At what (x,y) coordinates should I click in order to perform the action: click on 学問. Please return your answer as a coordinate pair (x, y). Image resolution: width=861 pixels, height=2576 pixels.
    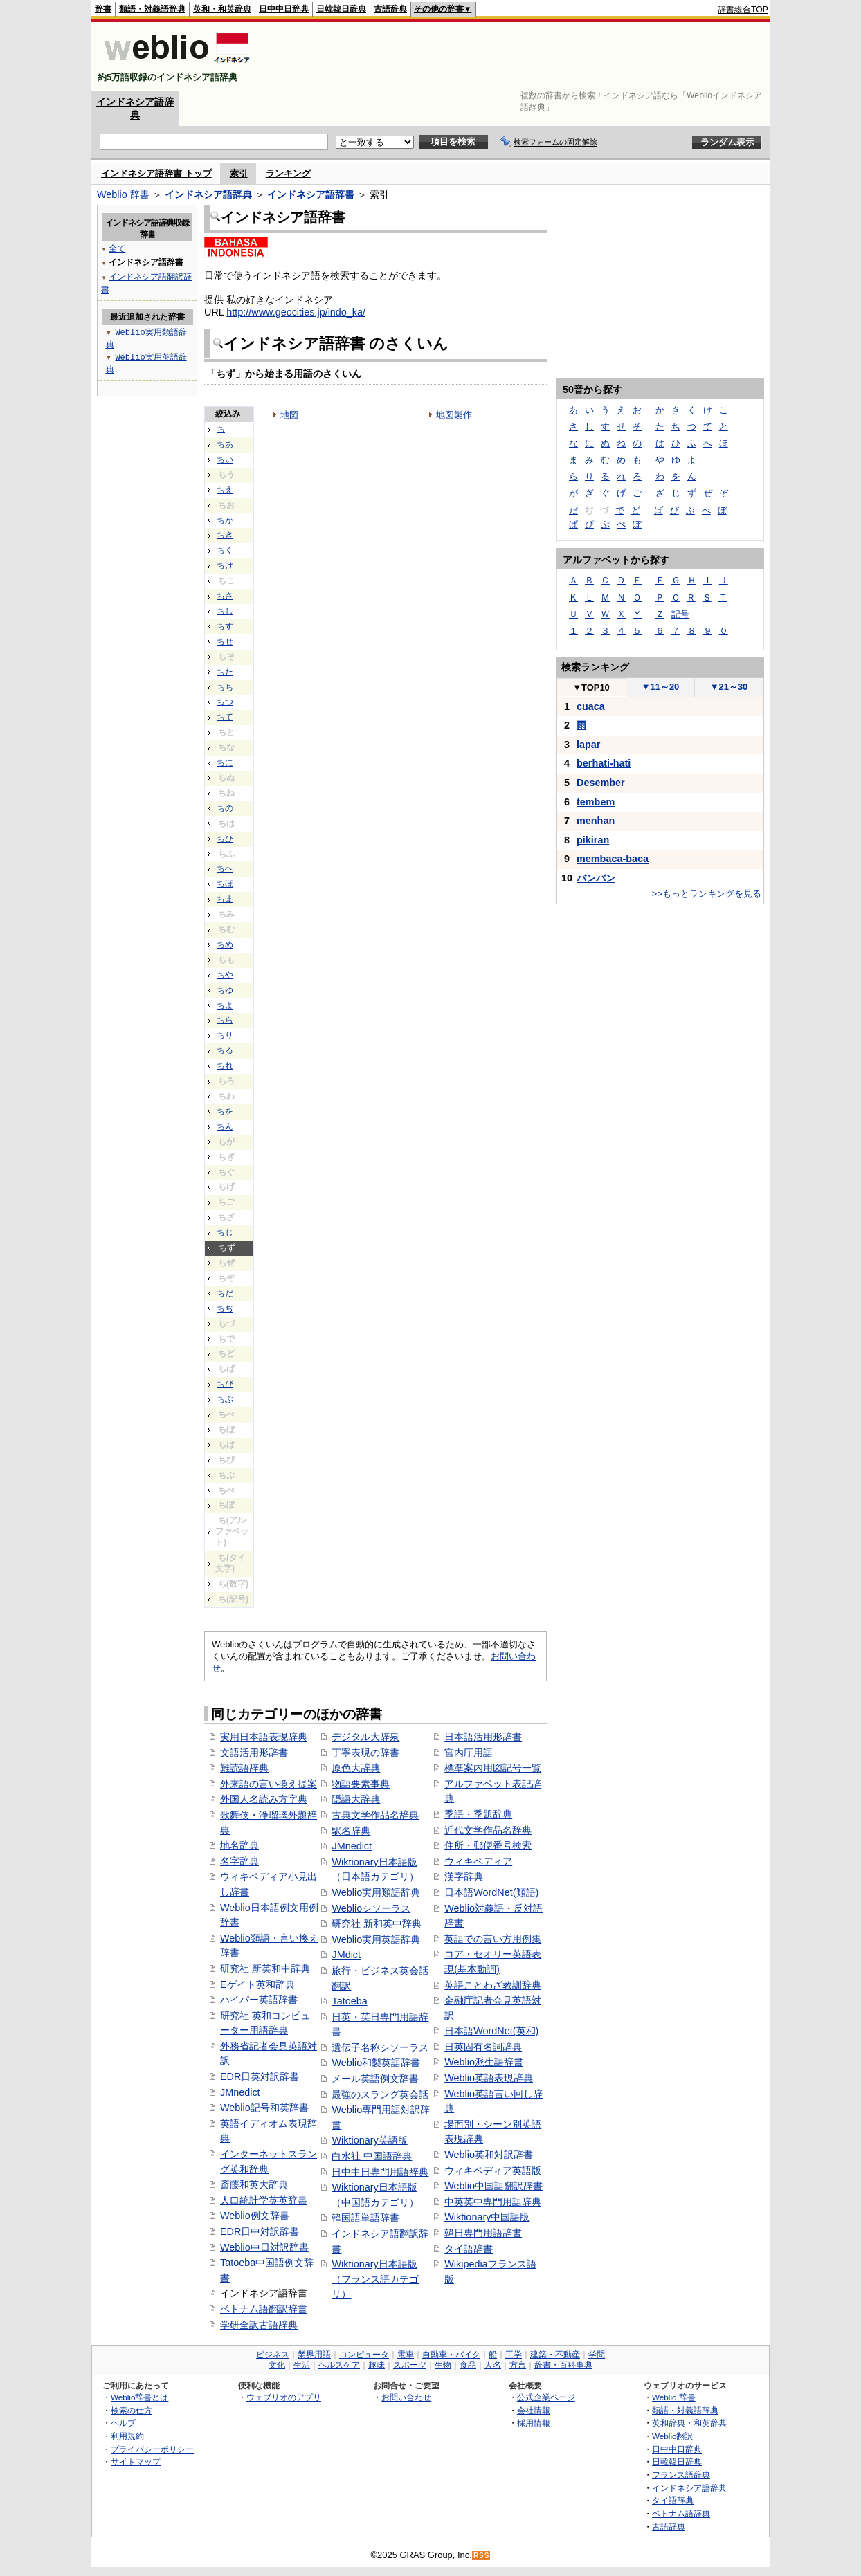
    Looking at the image, I should click on (596, 2354).